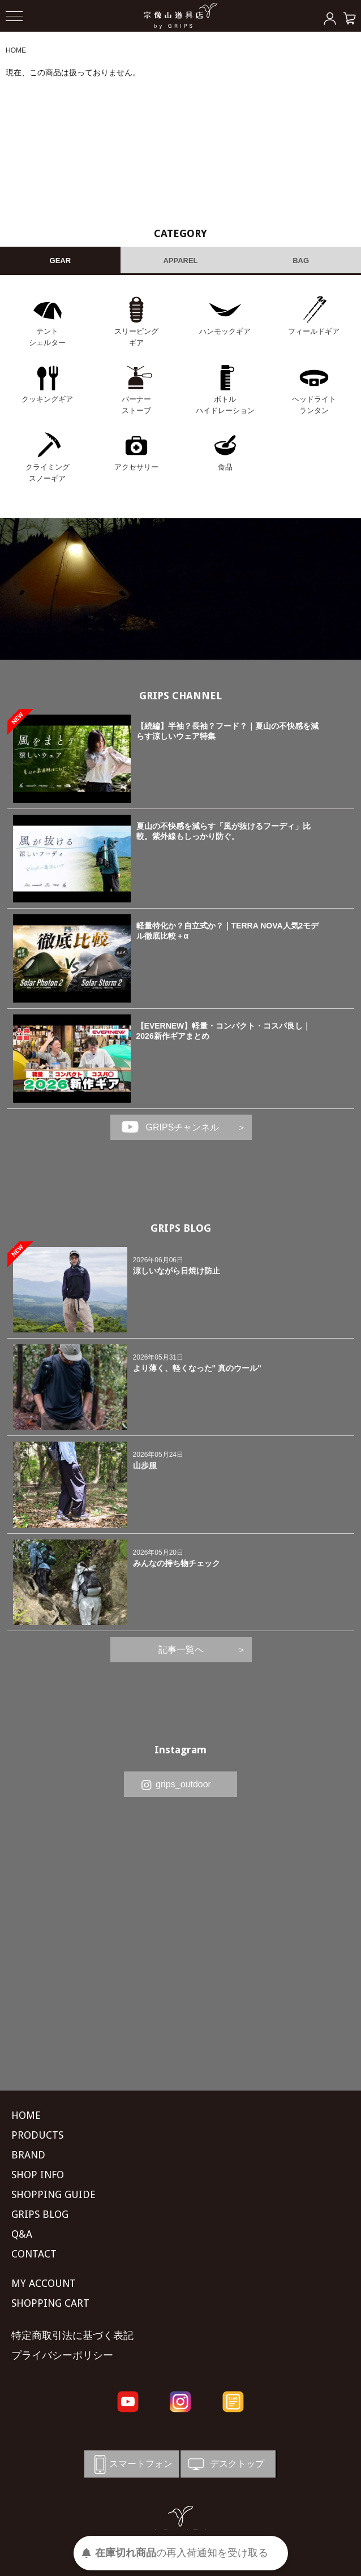 The image size is (361, 2576). Describe the element at coordinates (60, 260) in the screenshot. I see `GEAR` at that location.